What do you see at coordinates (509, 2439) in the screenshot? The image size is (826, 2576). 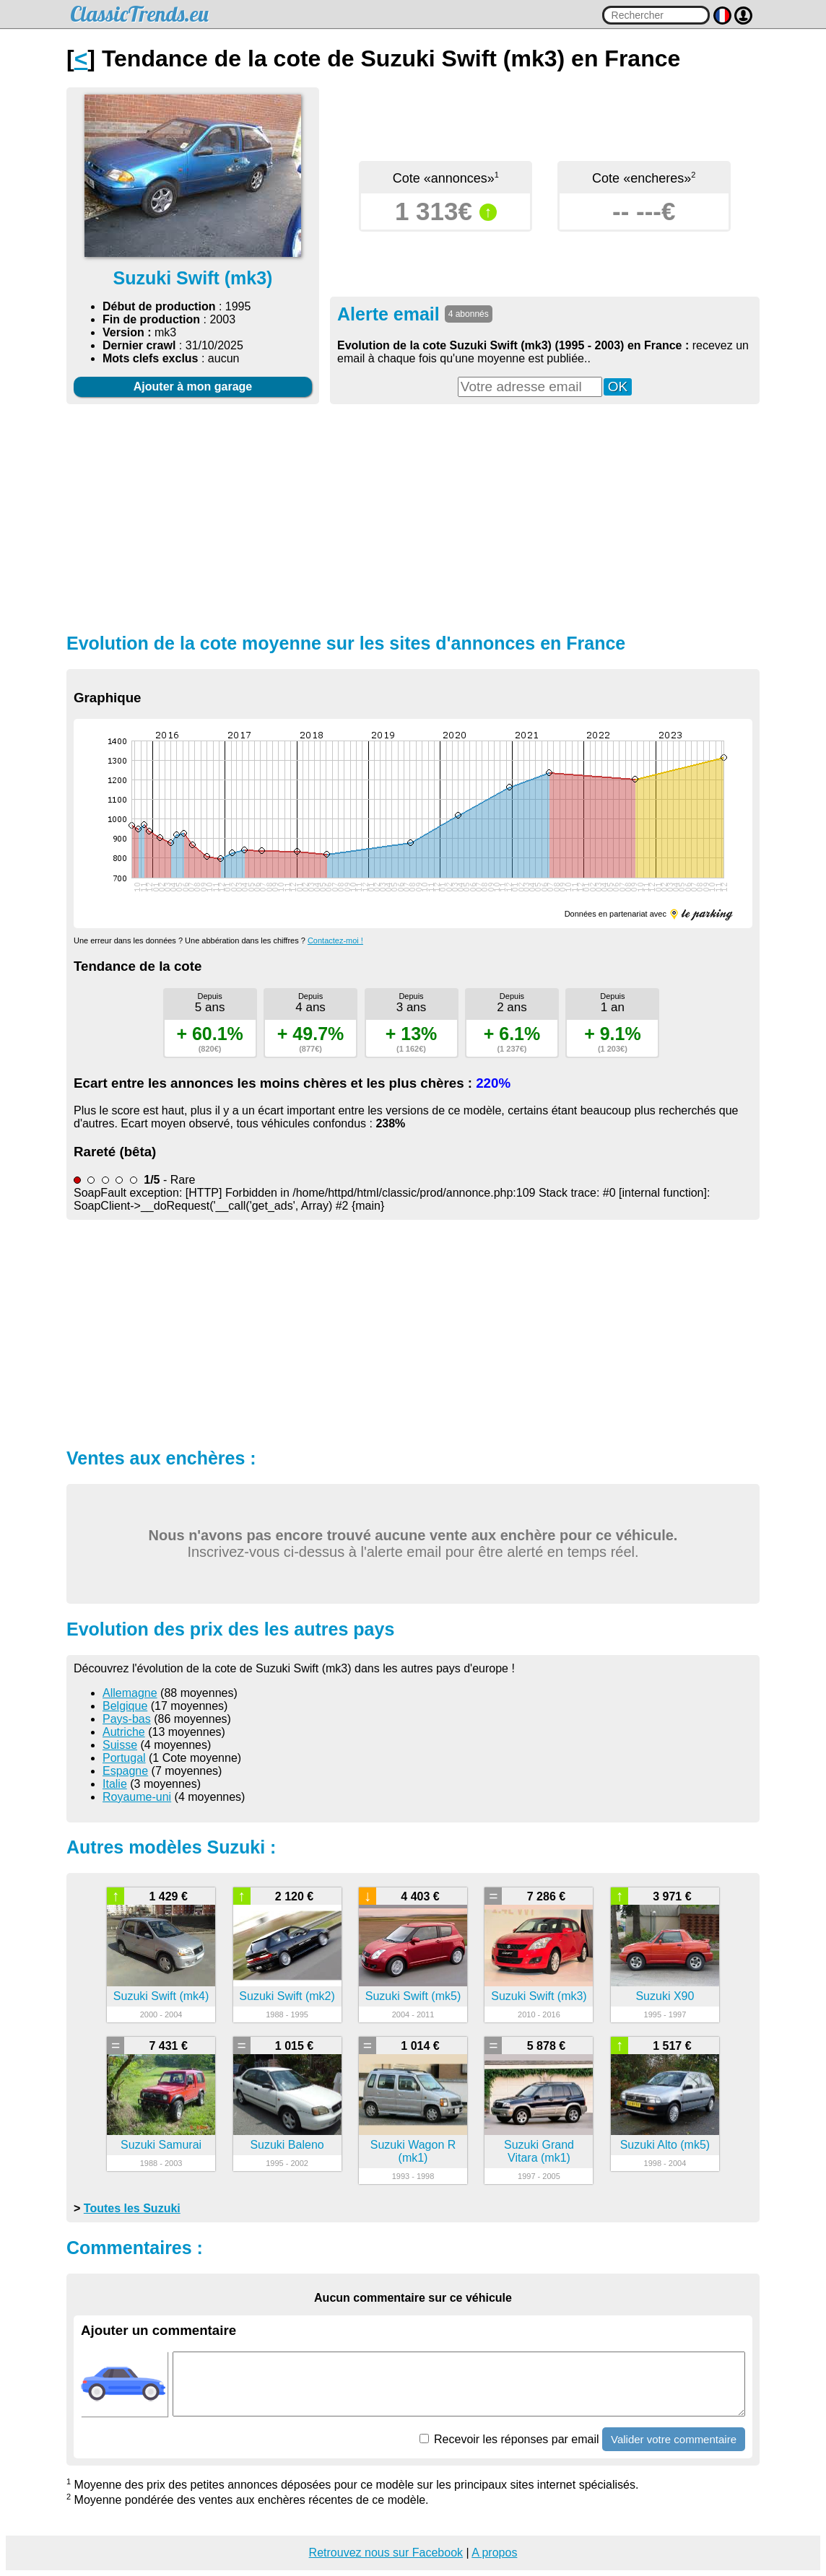 I see `Recevoir les réponses par email` at bounding box center [509, 2439].